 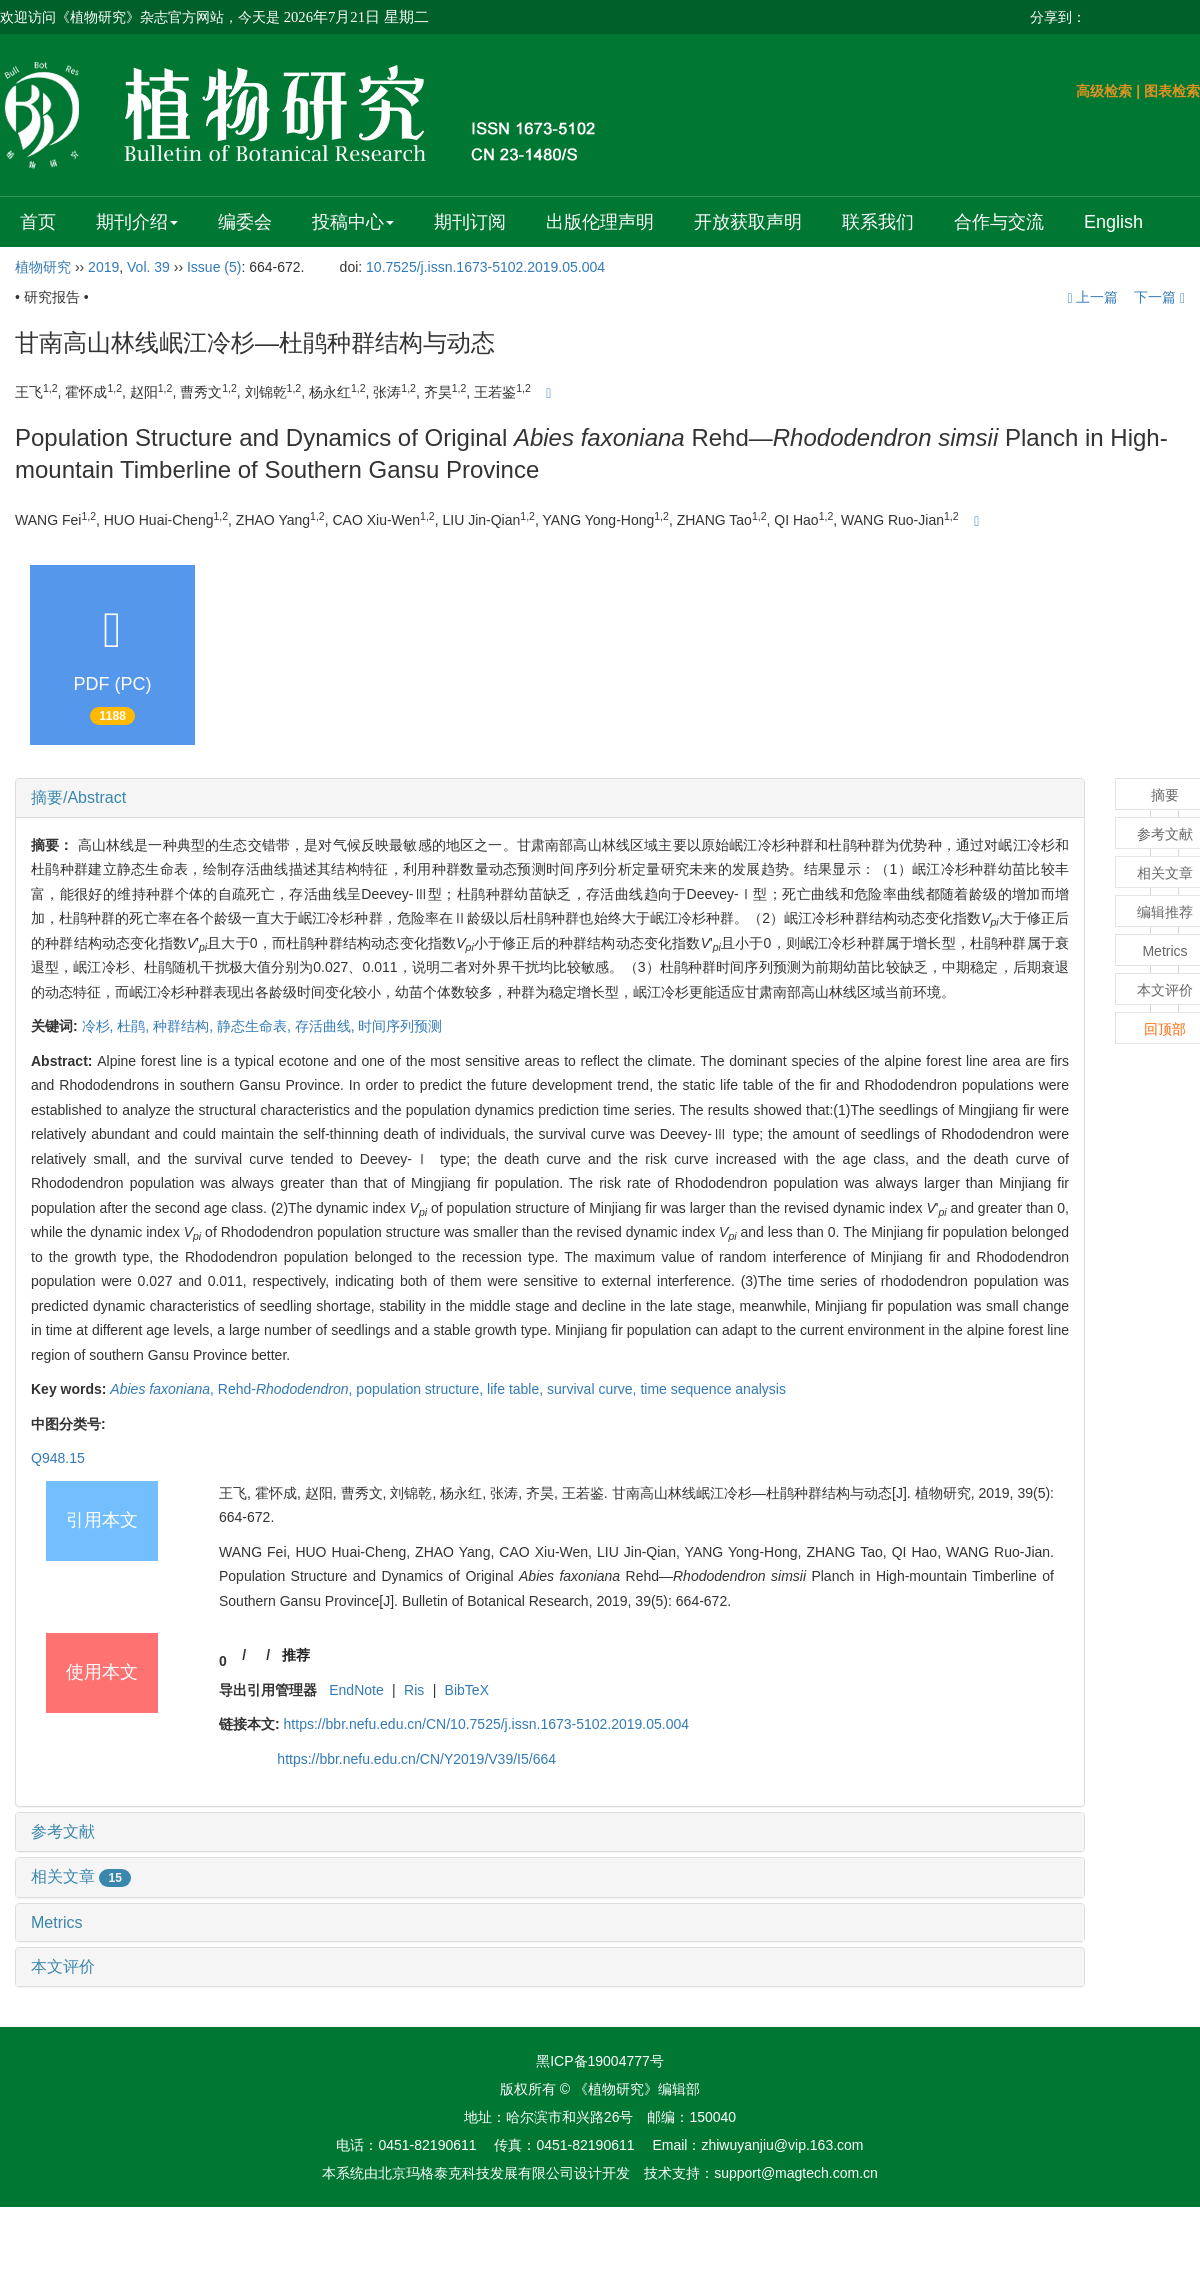 What do you see at coordinates (1159, 297) in the screenshot?
I see `下一篇` at bounding box center [1159, 297].